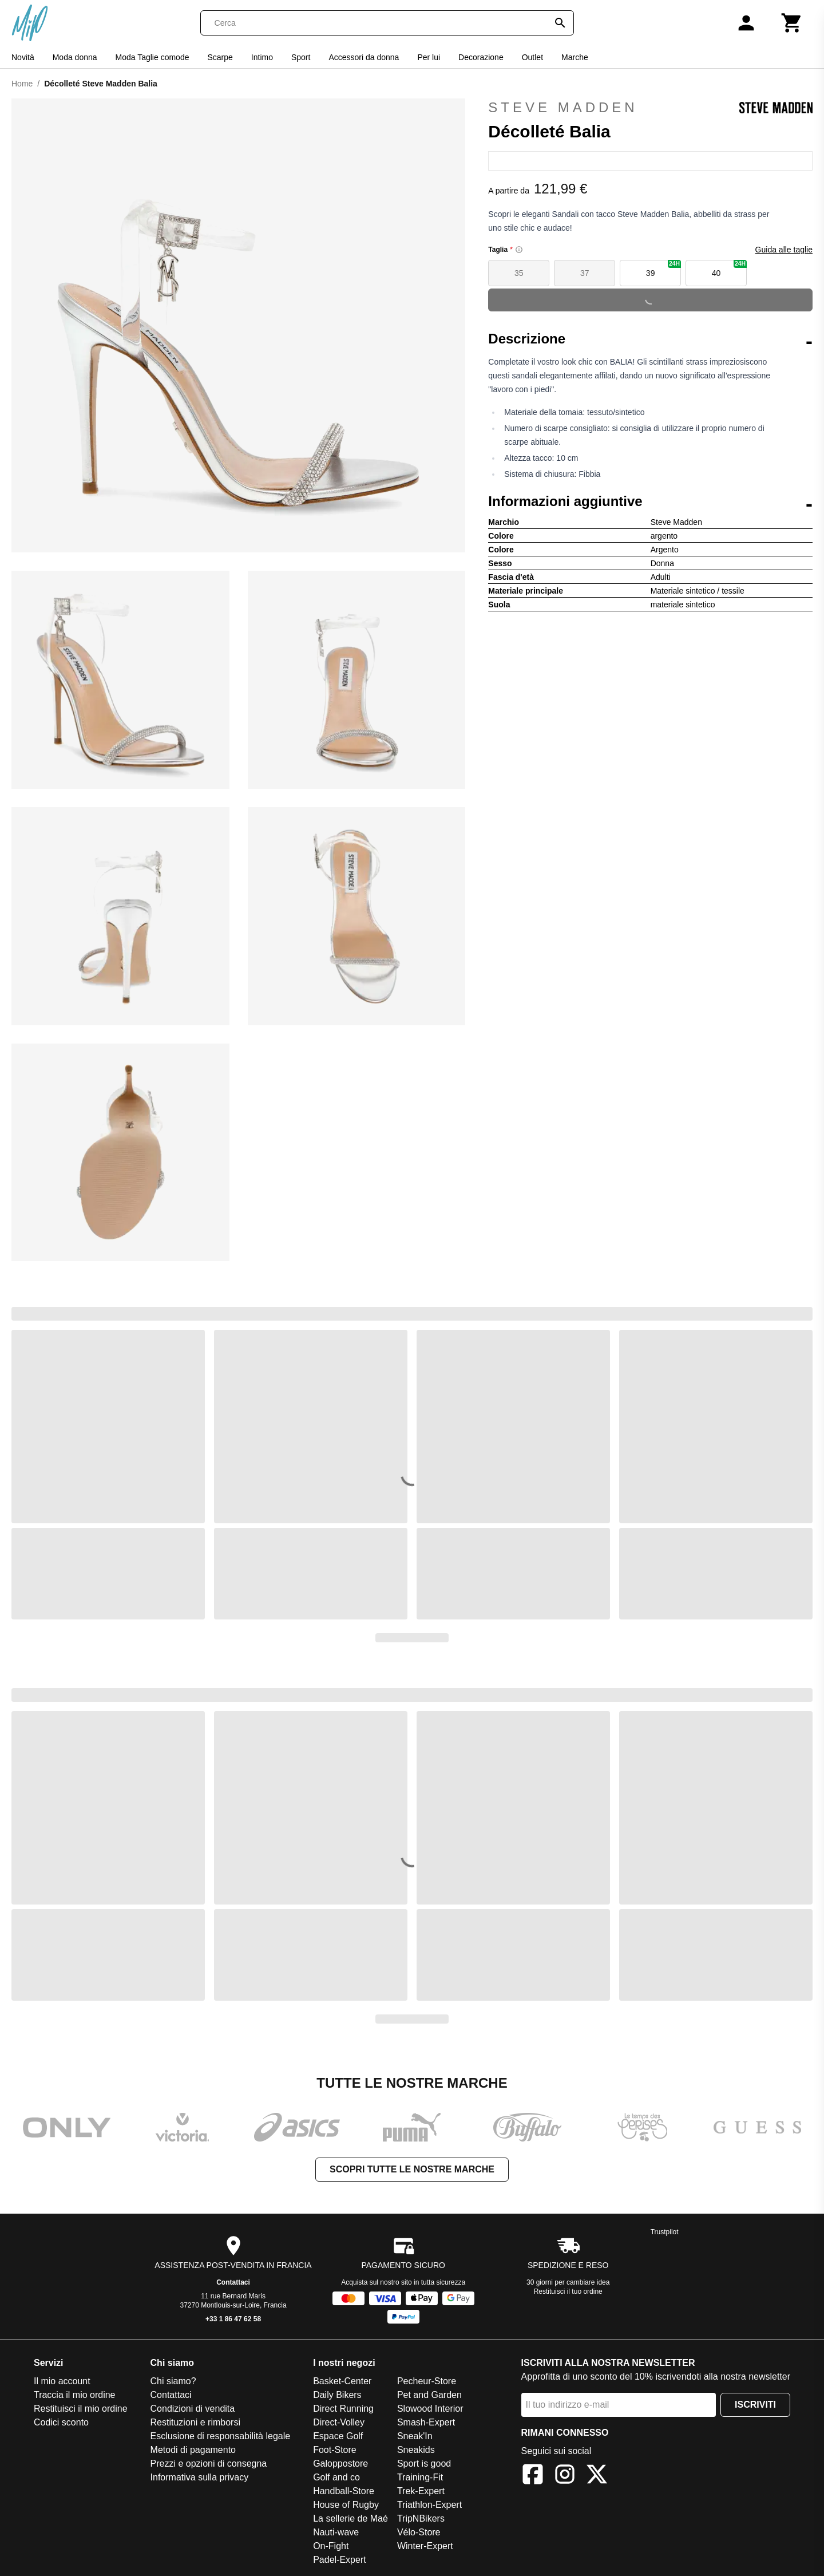  What do you see at coordinates (300, 57) in the screenshot?
I see `Sport` at bounding box center [300, 57].